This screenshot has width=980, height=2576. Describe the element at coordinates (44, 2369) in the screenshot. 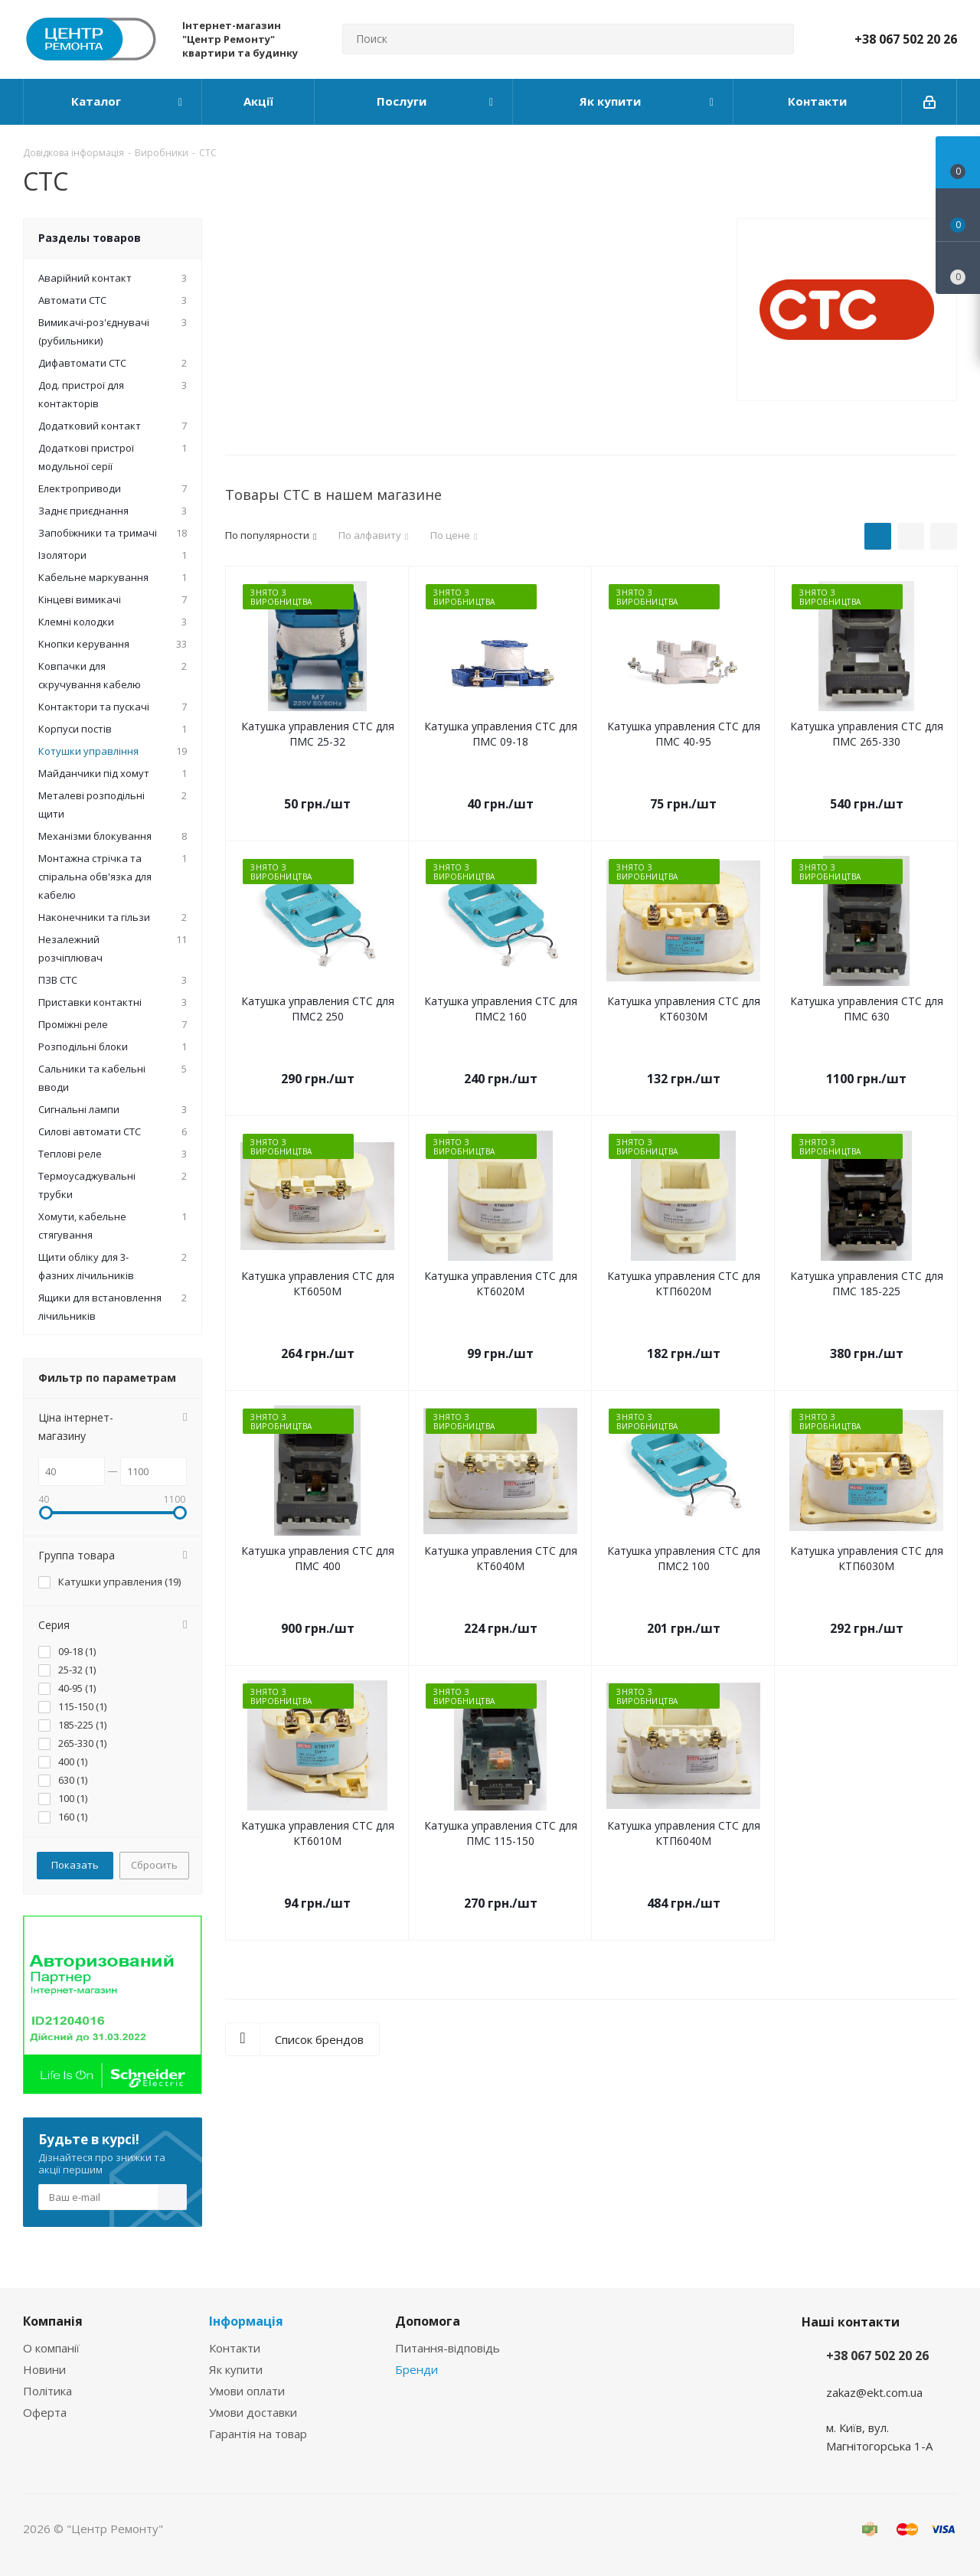

I see `Новини` at that location.